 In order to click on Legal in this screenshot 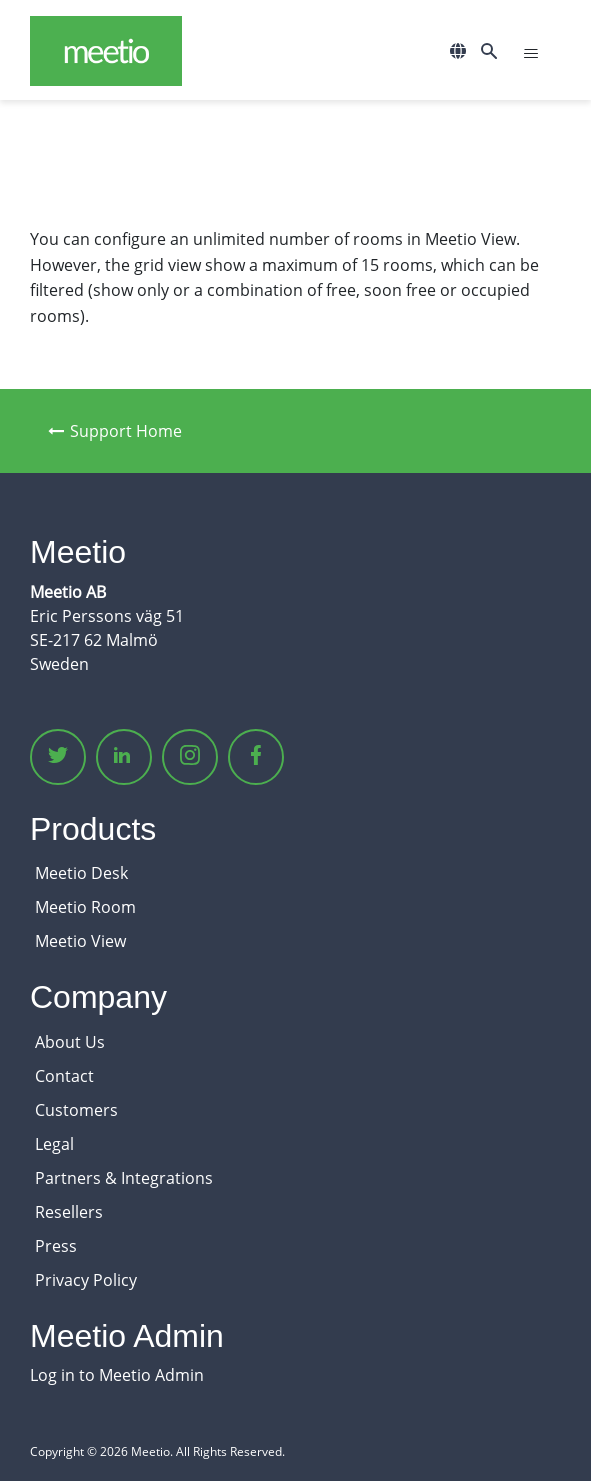, I will do `click(54, 1144)`.